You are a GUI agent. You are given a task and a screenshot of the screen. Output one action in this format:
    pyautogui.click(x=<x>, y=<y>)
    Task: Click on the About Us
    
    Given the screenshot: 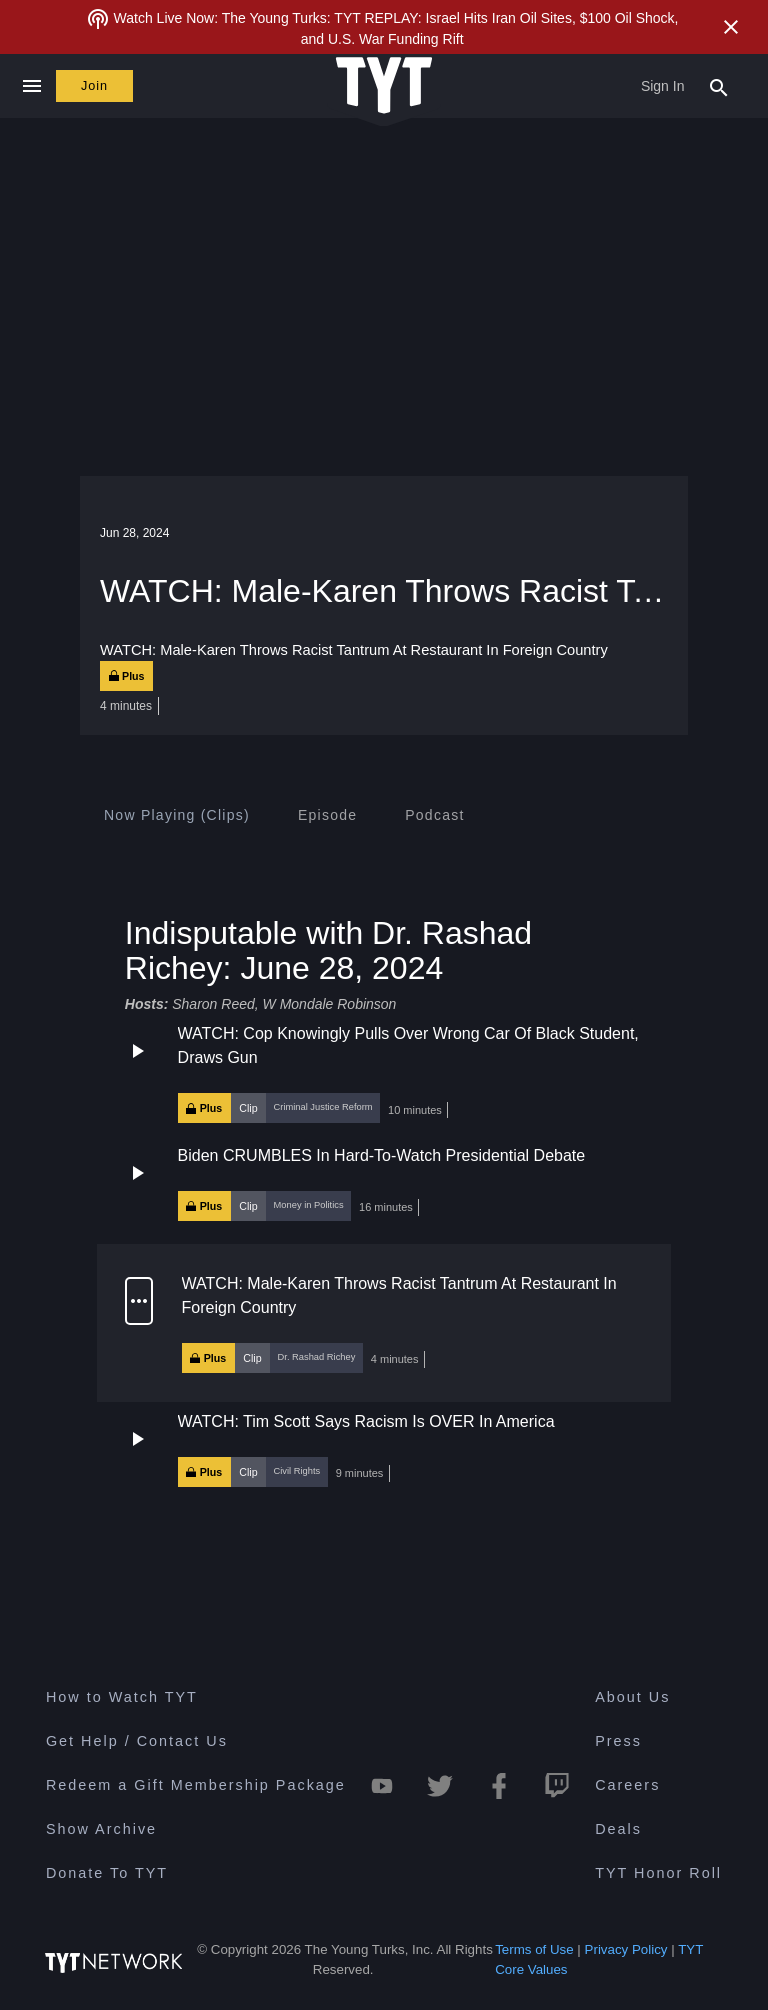 What is the action you would take?
    pyautogui.click(x=632, y=1697)
    